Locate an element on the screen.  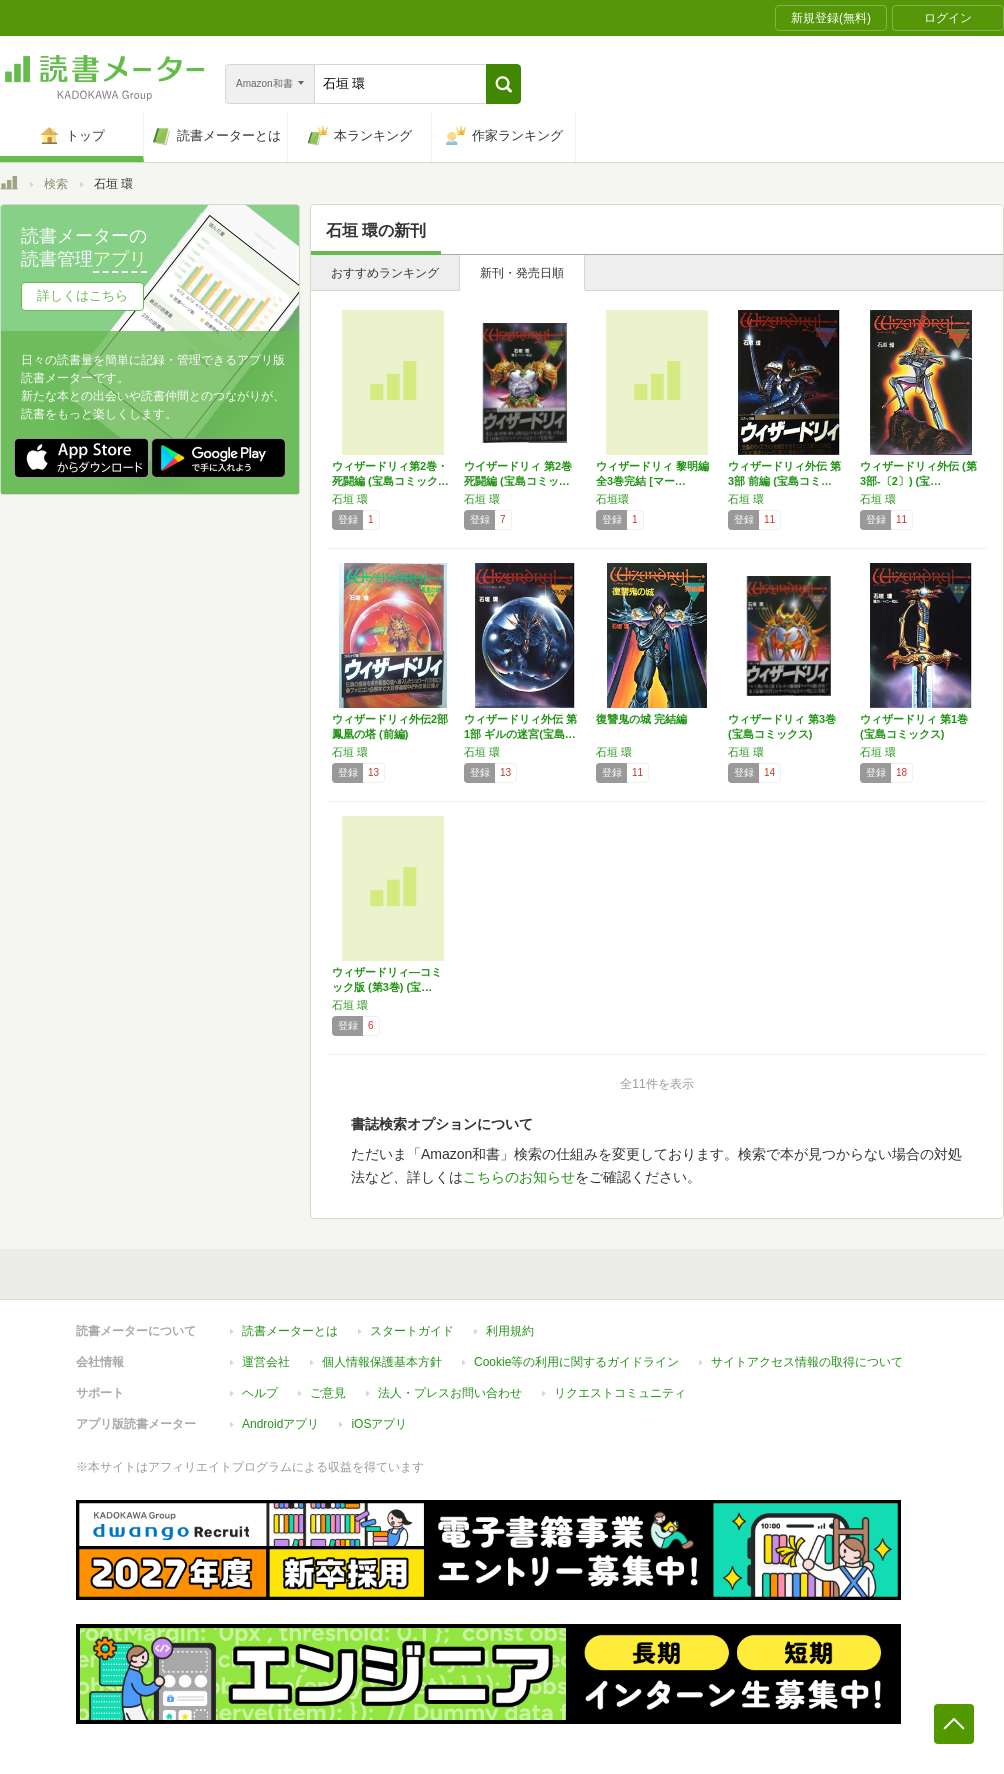
Androidアプリ is located at coordinates (280, 1424).